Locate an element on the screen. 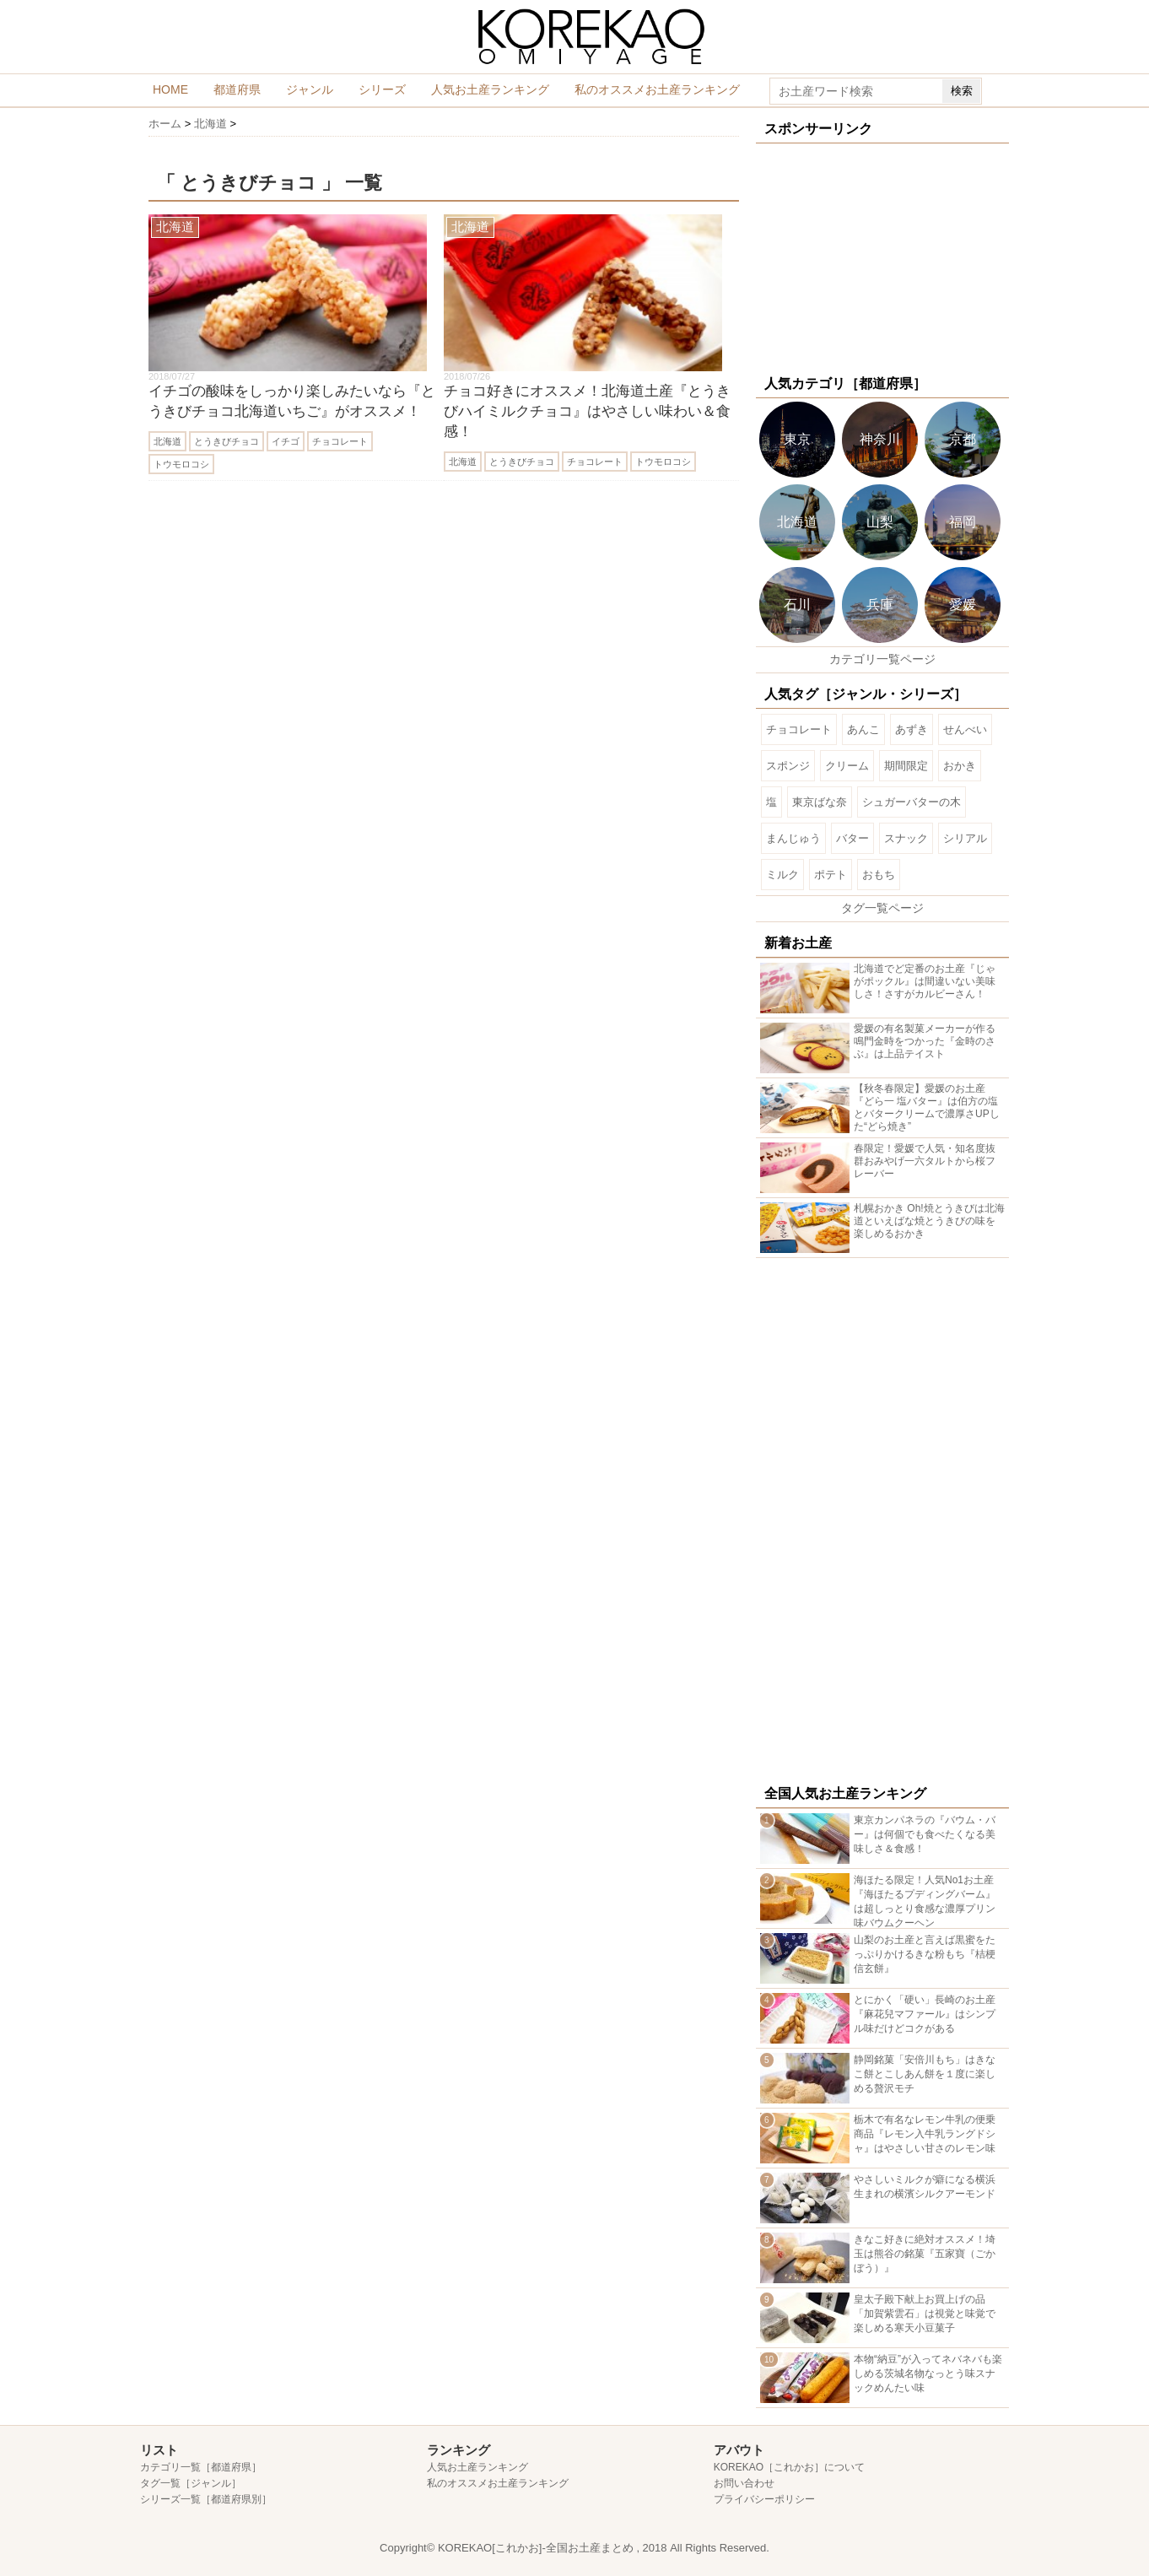 Image resolution: width=1149 pixels, height=2576 pixels. 東京カンパネラの『バウム・バー』は何個でも食べたくなる美味しさ＆食感！ is located at coordinates (924, 1834).